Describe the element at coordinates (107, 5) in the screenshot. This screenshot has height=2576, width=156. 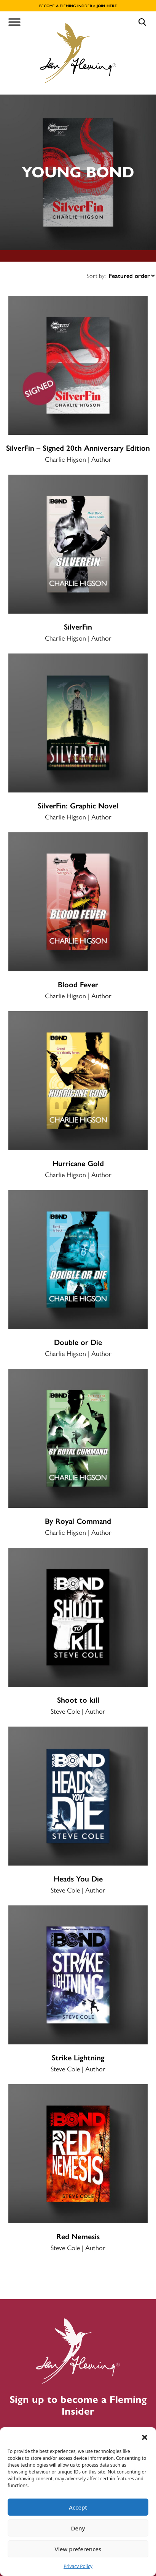
I see `JOIN HERE` at that location.